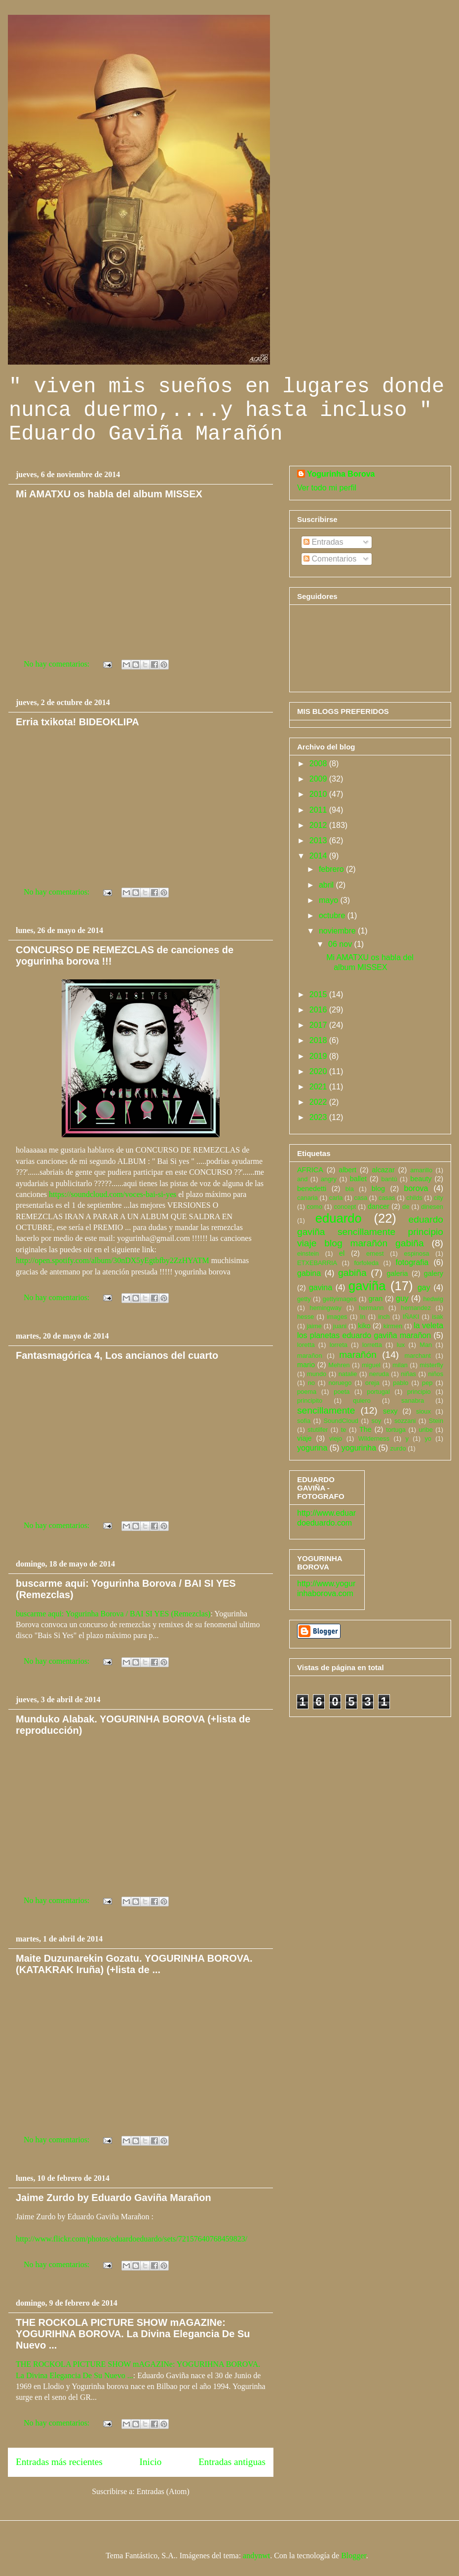 The height and width of the screenshot is (2576, 459). What do you see at coordinates (411, 1262) in the screenshot?
I see `fotografia` at bounding box center [411, 1262].